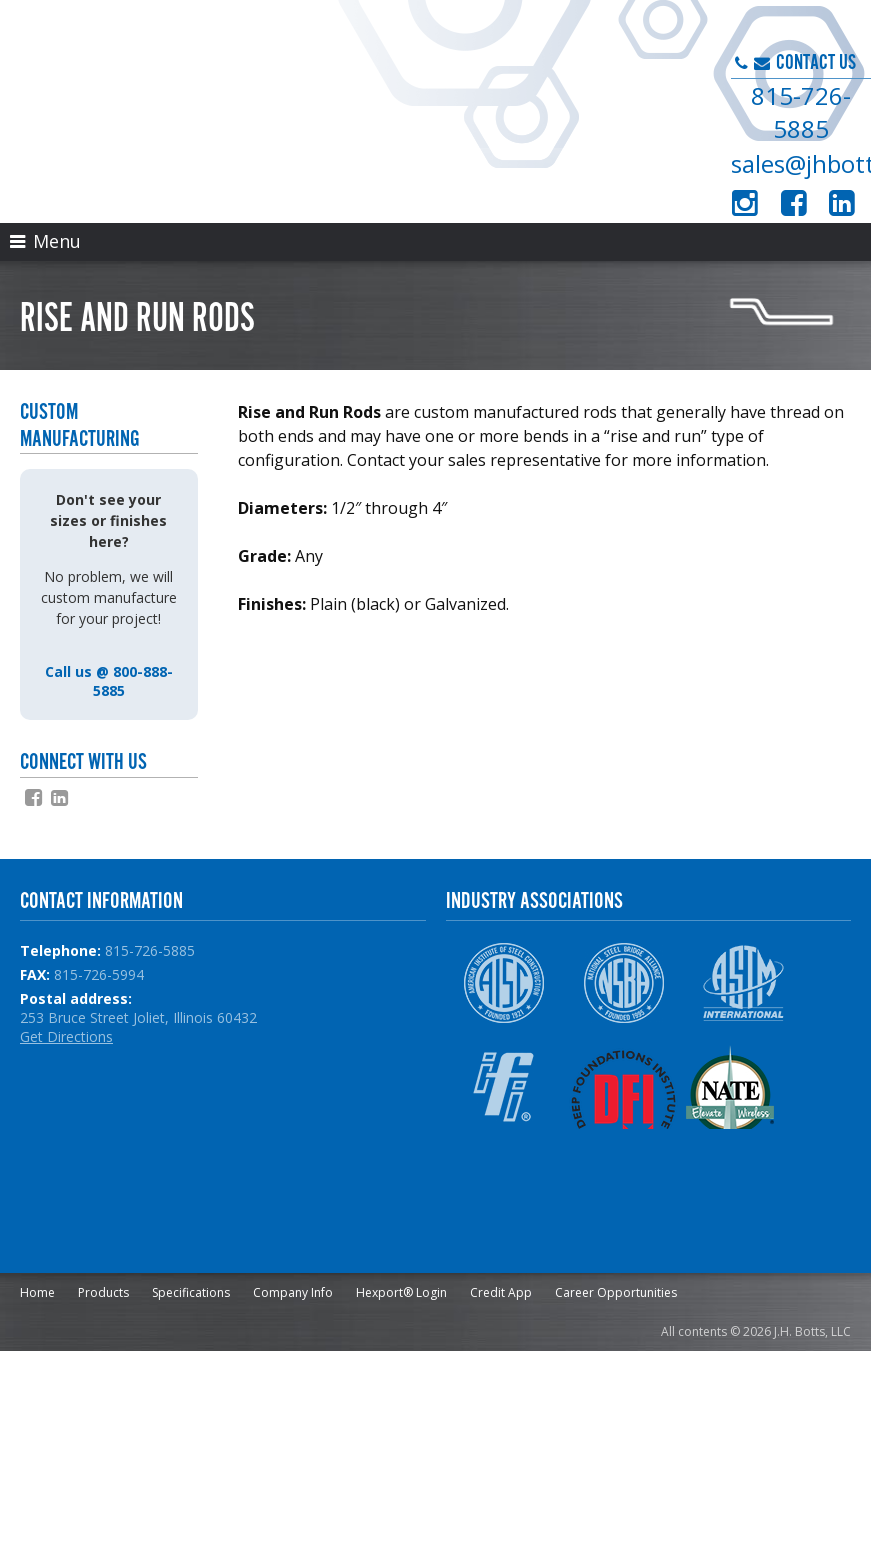  Describe the element at coordinates (103, 1292) in the screenshot. I see `Products` at that location.